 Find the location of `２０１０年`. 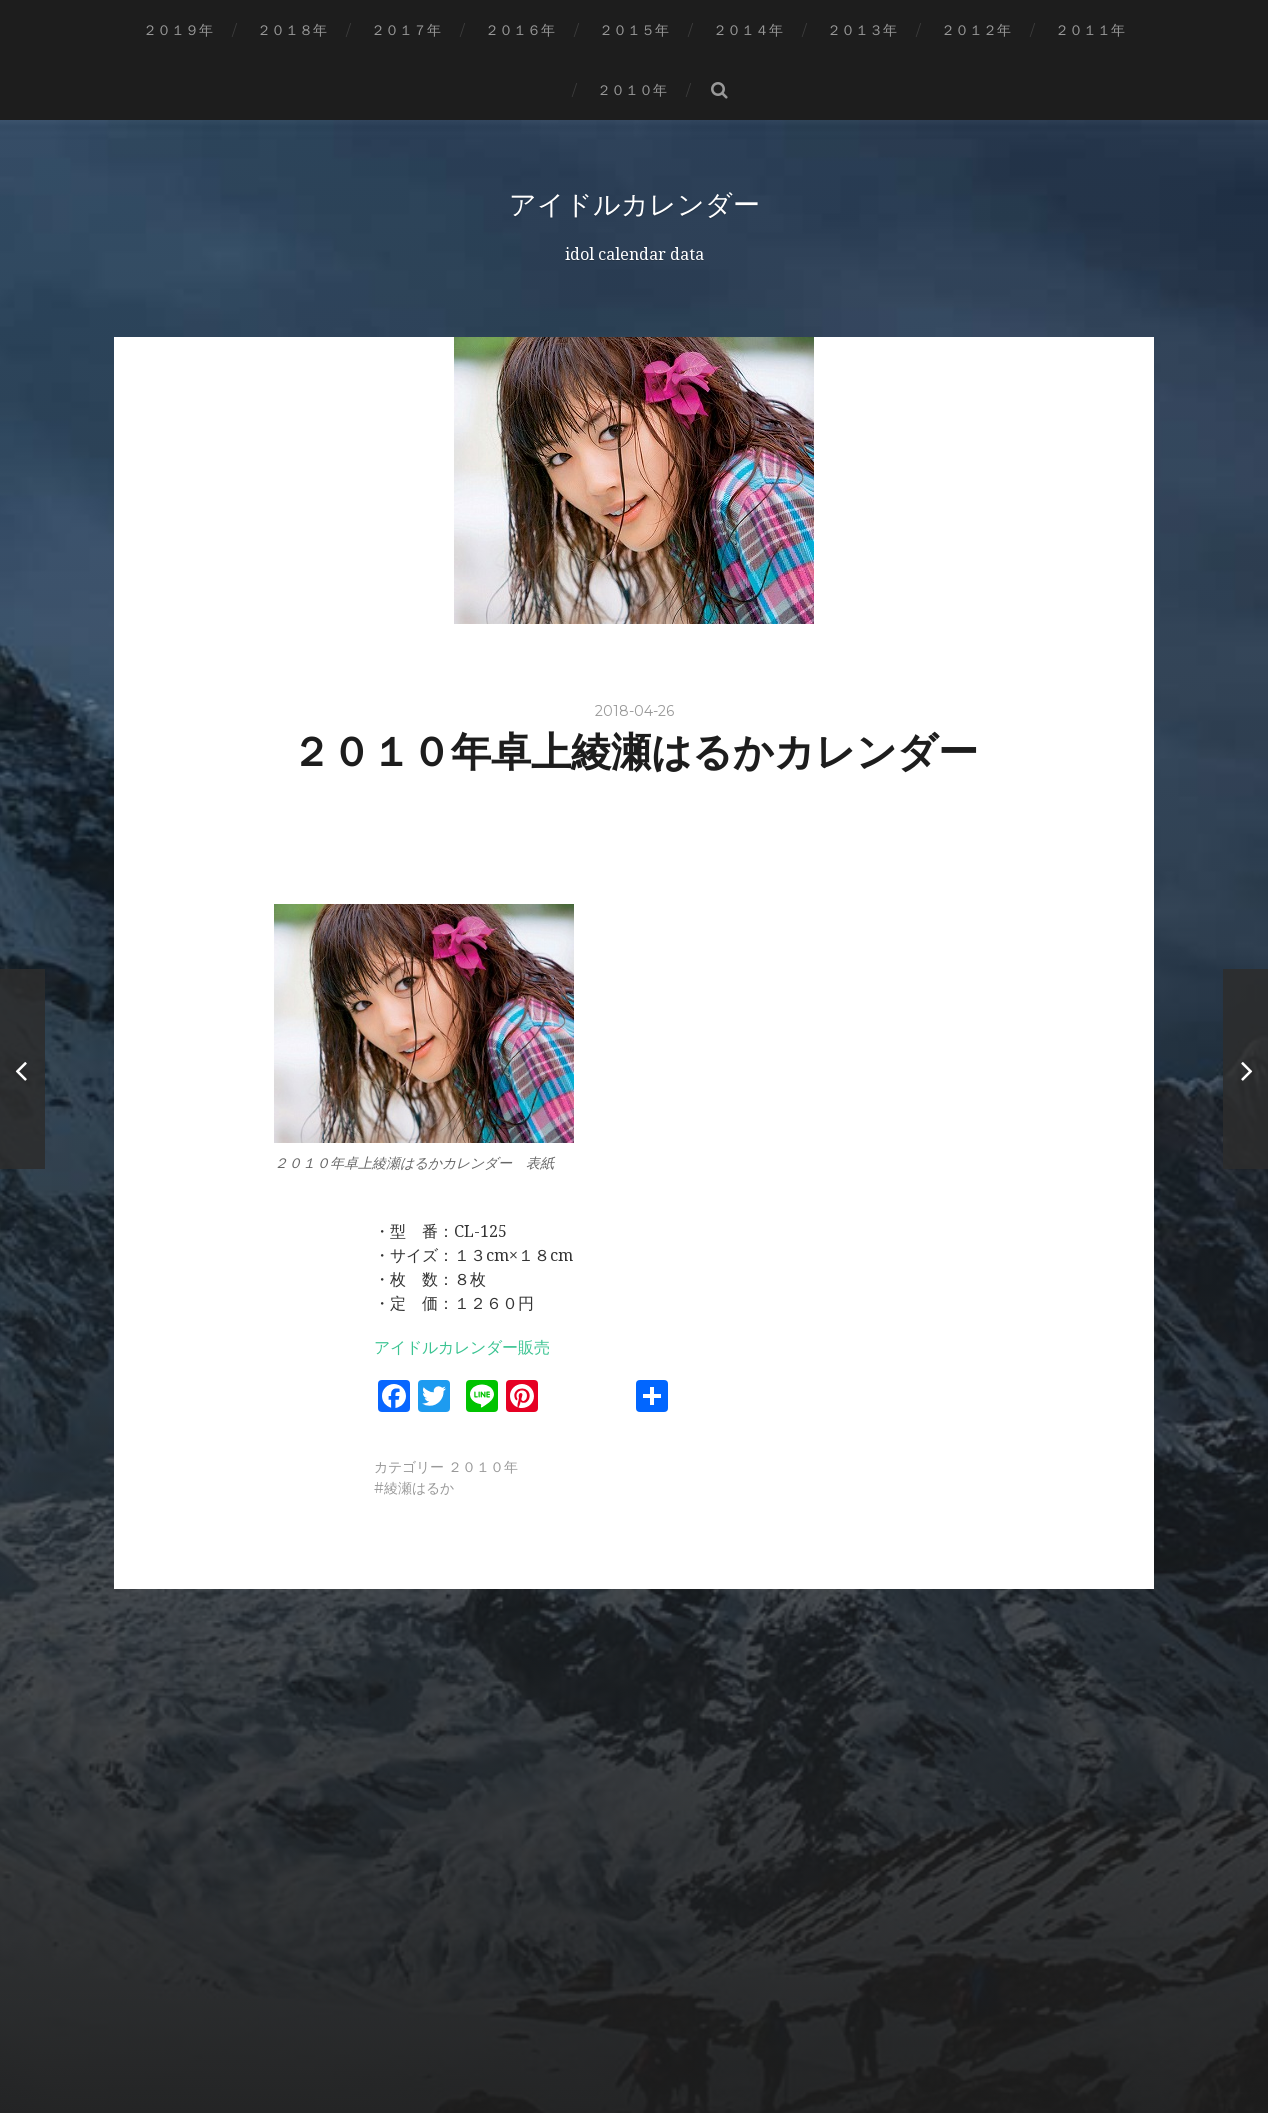

２０１０年 is located at coordinates (632, 90).